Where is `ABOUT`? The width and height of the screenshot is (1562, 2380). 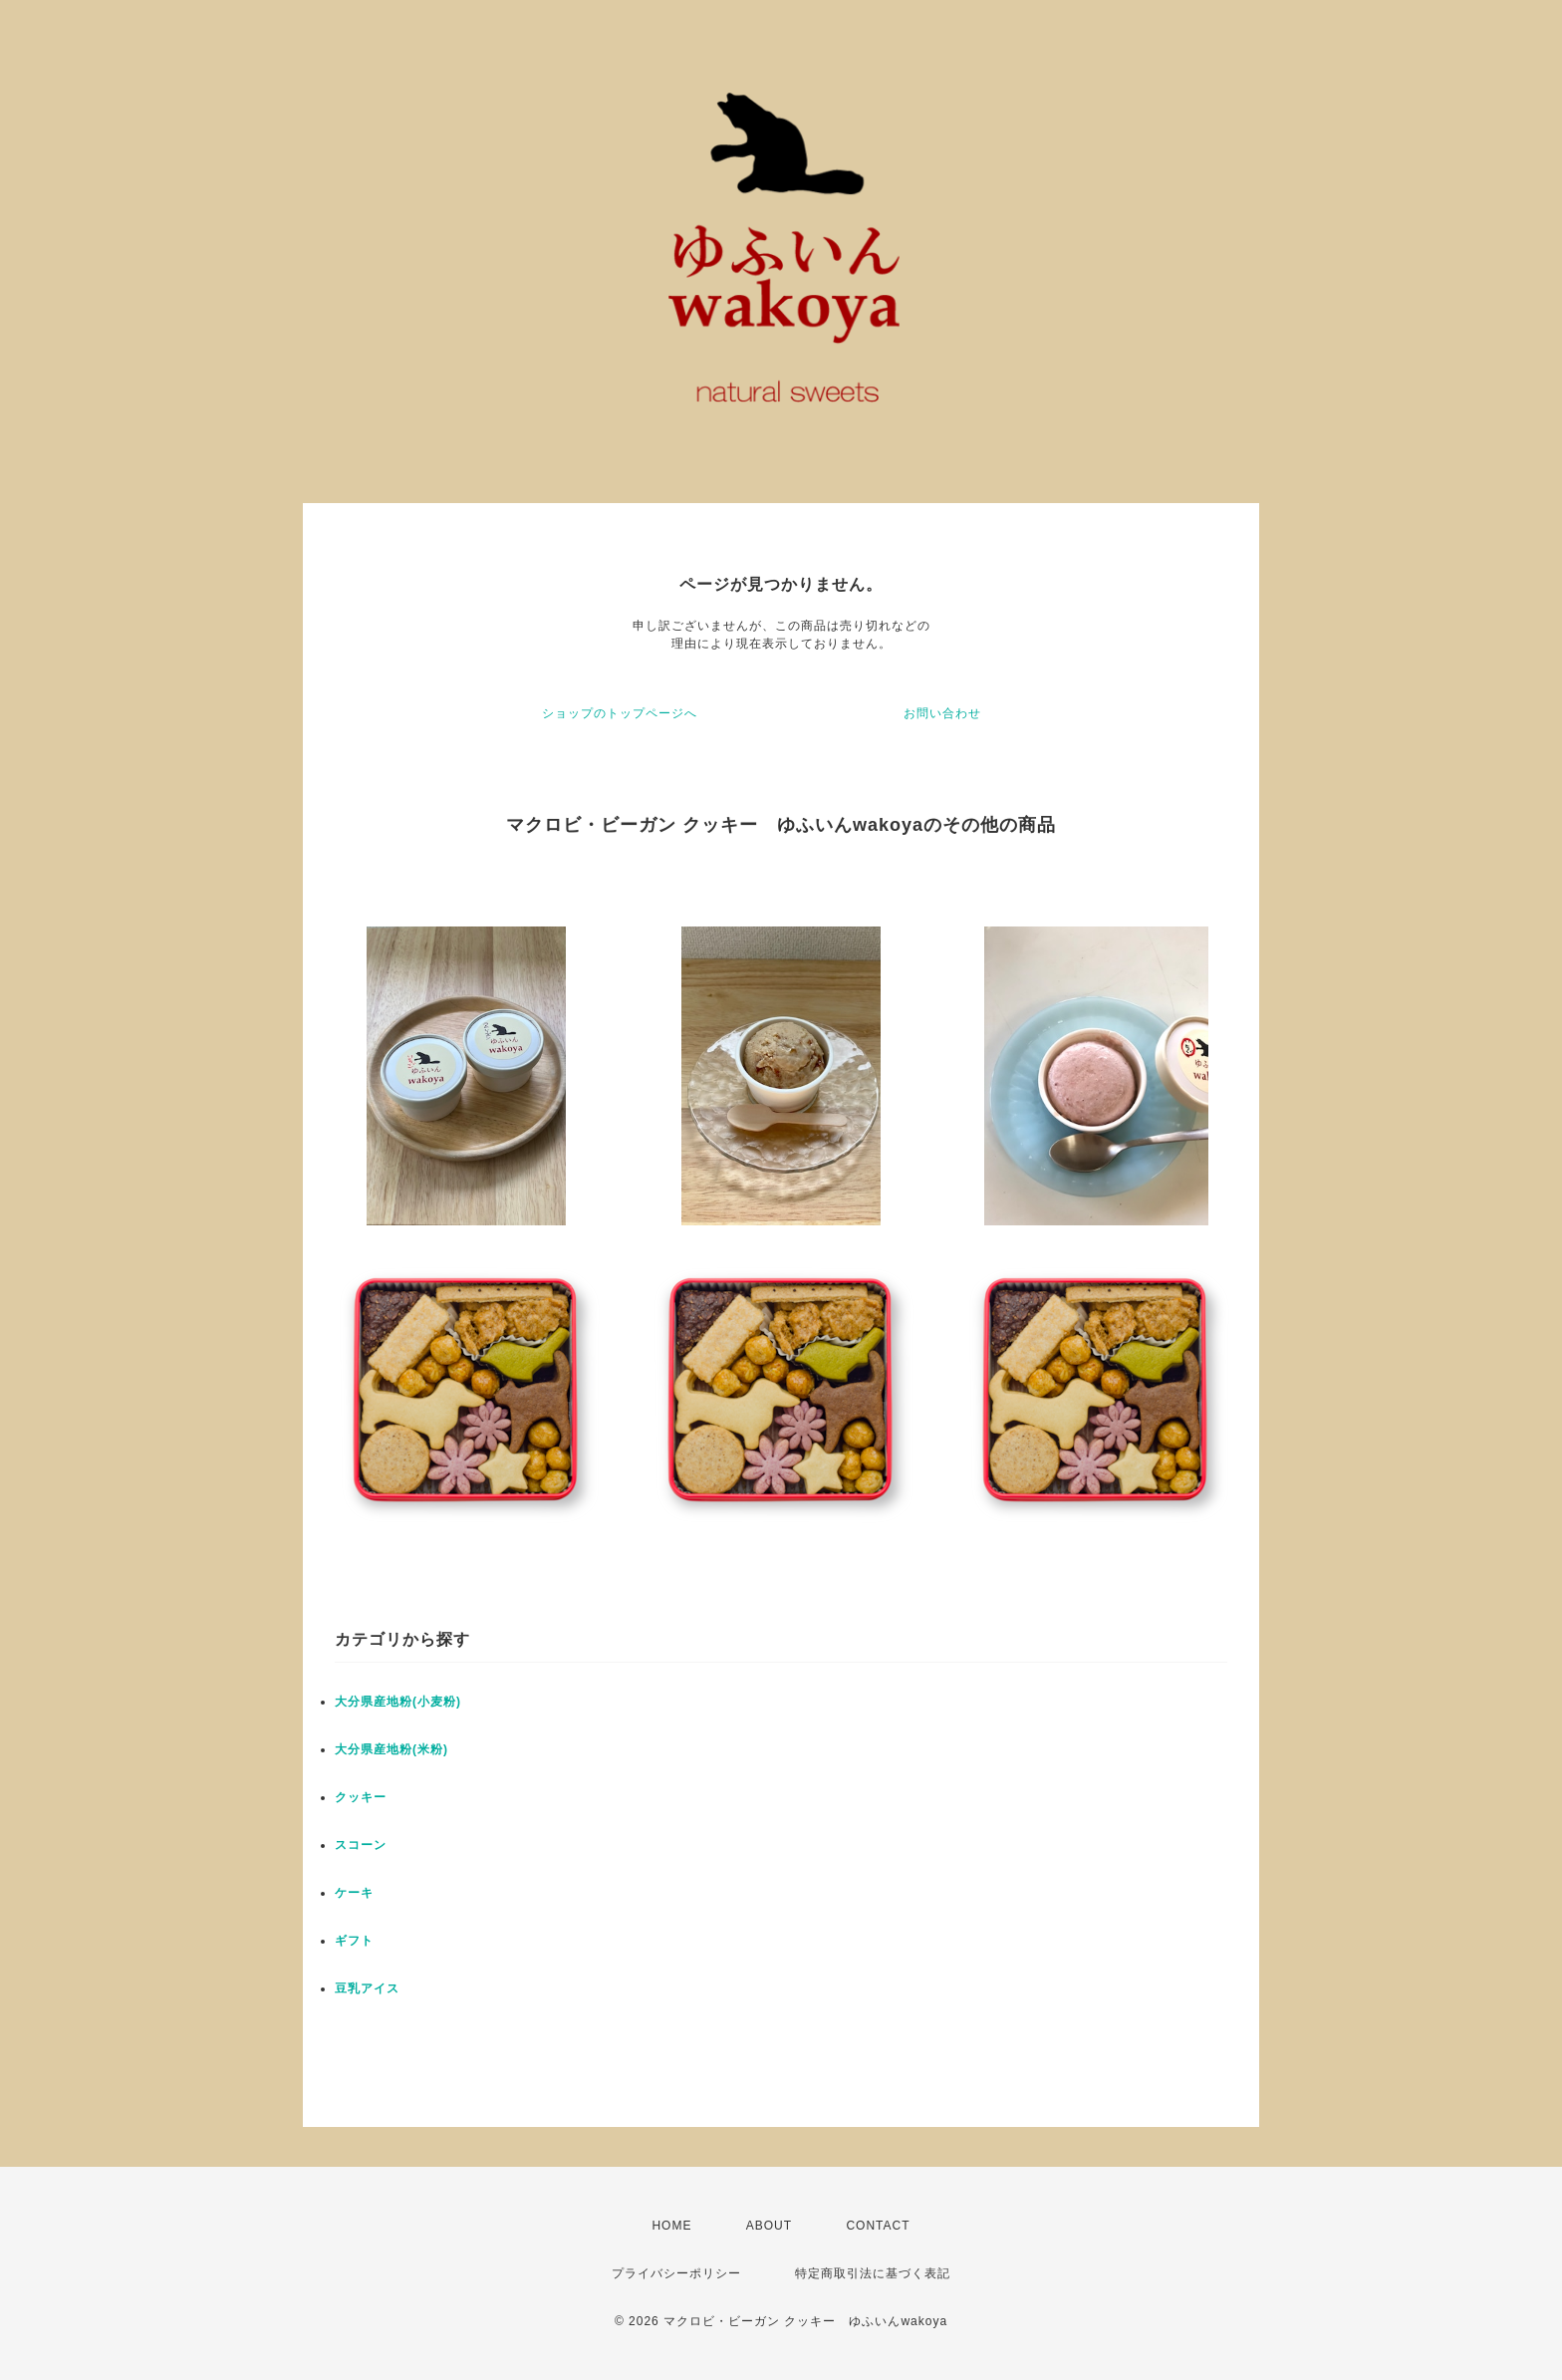 ABOUT is located at coordinates (769, 2226).